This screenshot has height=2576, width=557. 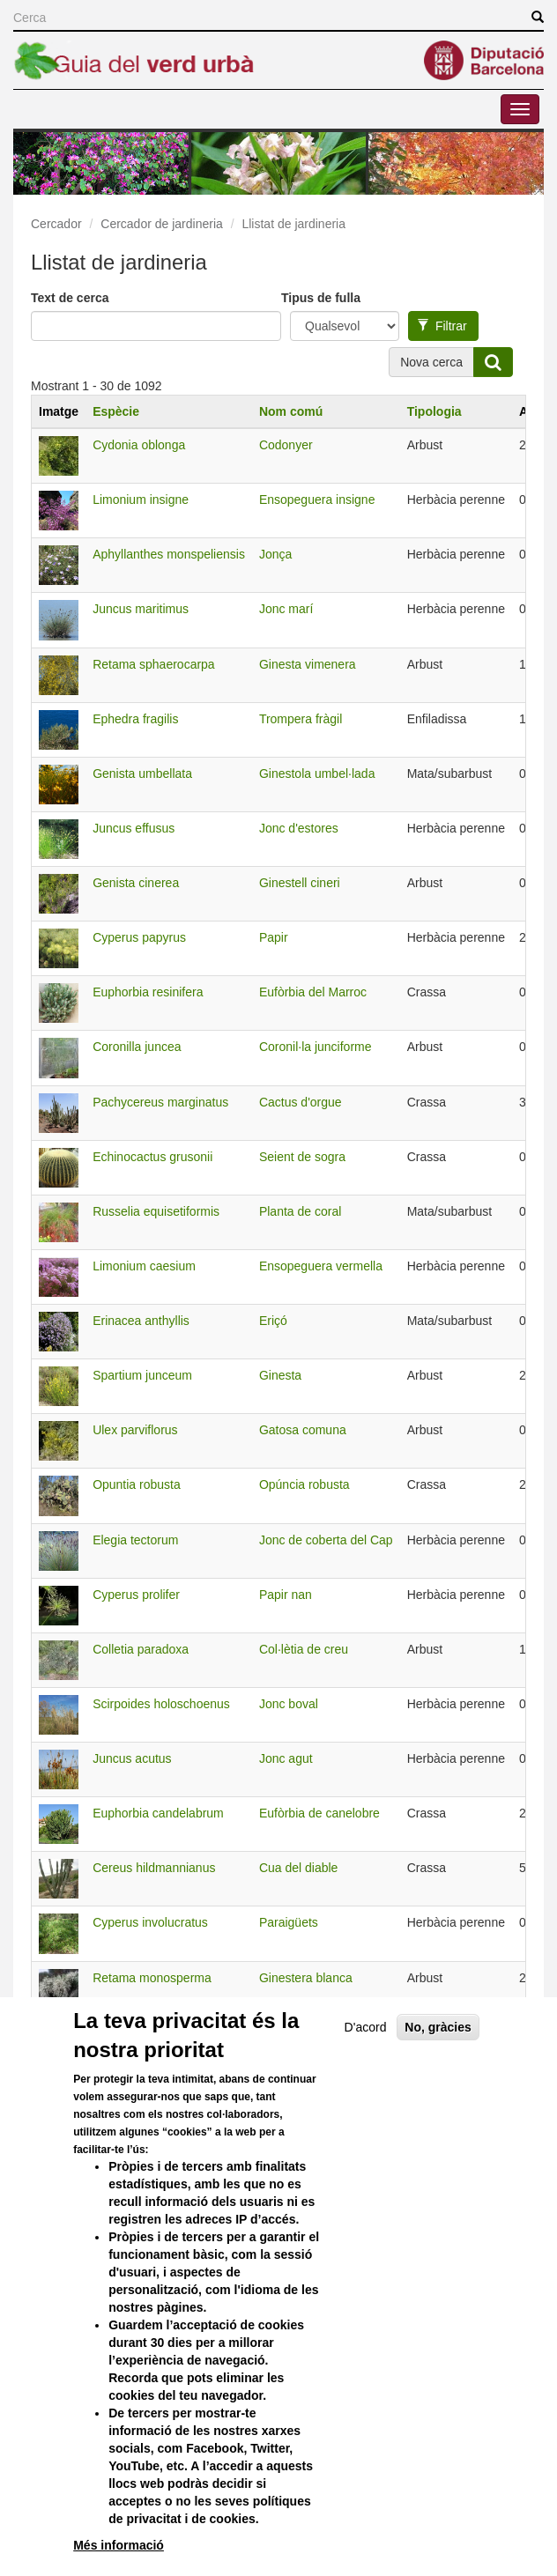 I want to click on No, gràcies, so click(x=438, y=2085).